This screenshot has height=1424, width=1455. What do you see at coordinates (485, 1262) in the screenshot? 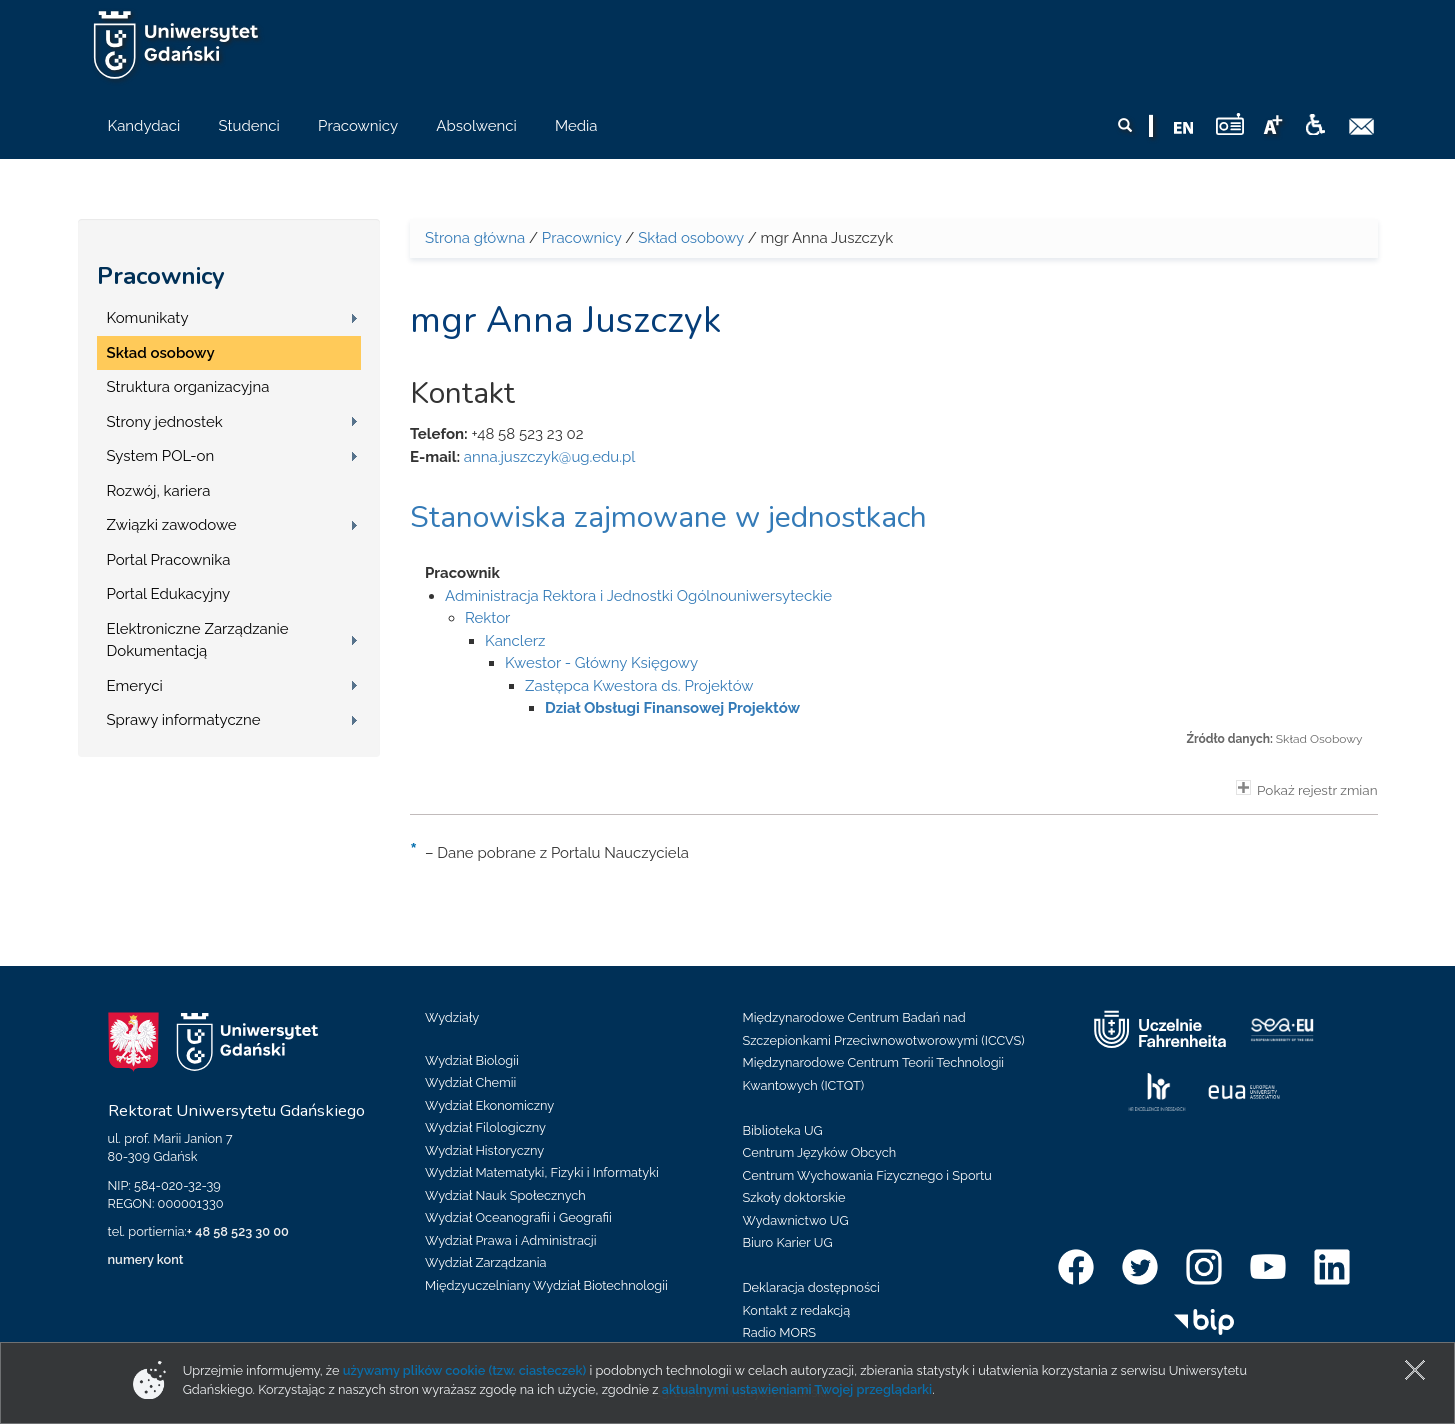
I see `Wydział Zarządzania` at bounding box center [485, 1262].